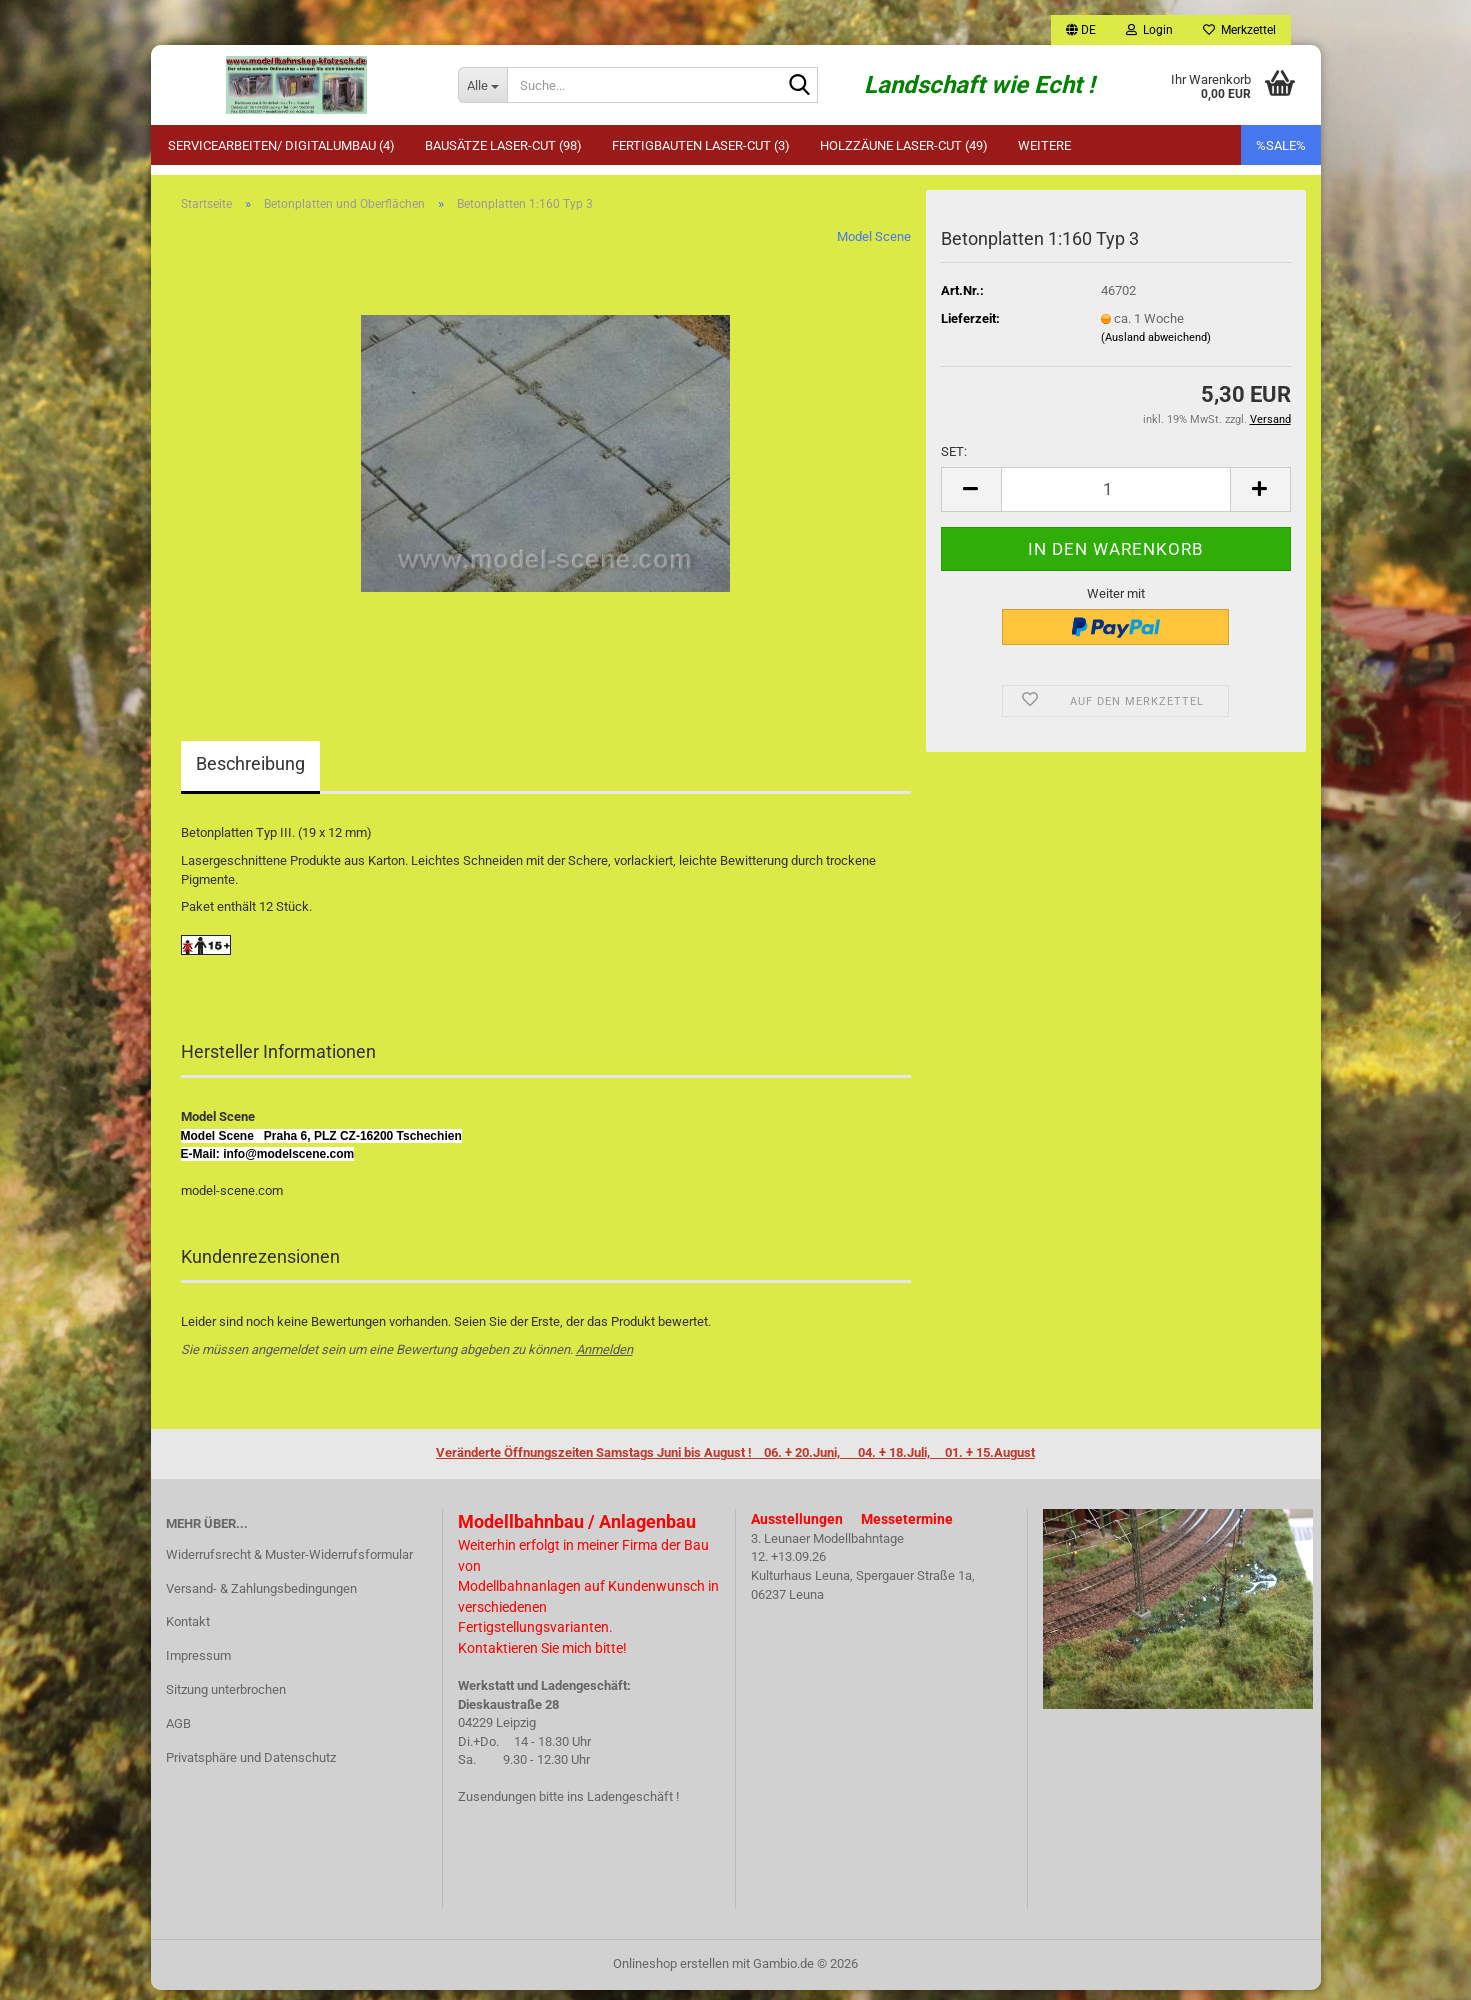 This screenshot has height=2000, width=1471. I want to click on Beschreibung, so click(250, 774).